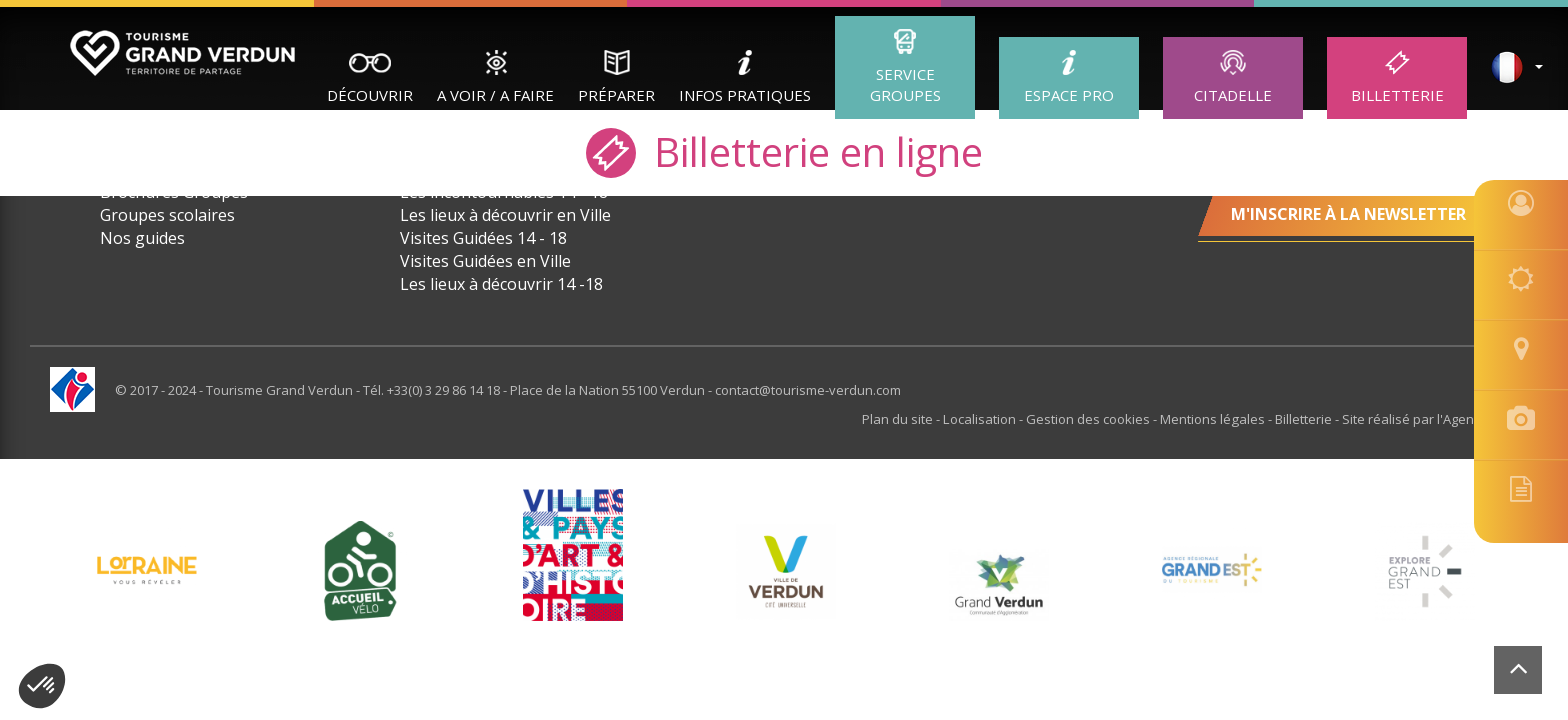 This screenshot has width=1568, height=720. Describe the element at coordinates (495, 95) in the screenshot. I see `A Voir / A Faire` at that location.